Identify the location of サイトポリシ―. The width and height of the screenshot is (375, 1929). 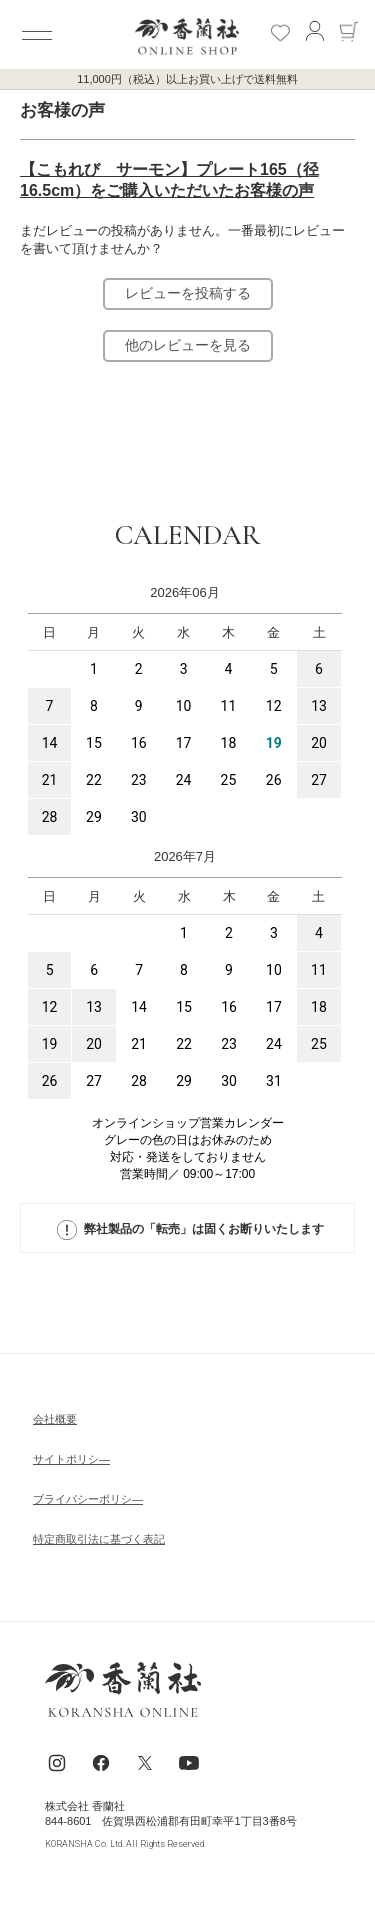
(71, 1459).